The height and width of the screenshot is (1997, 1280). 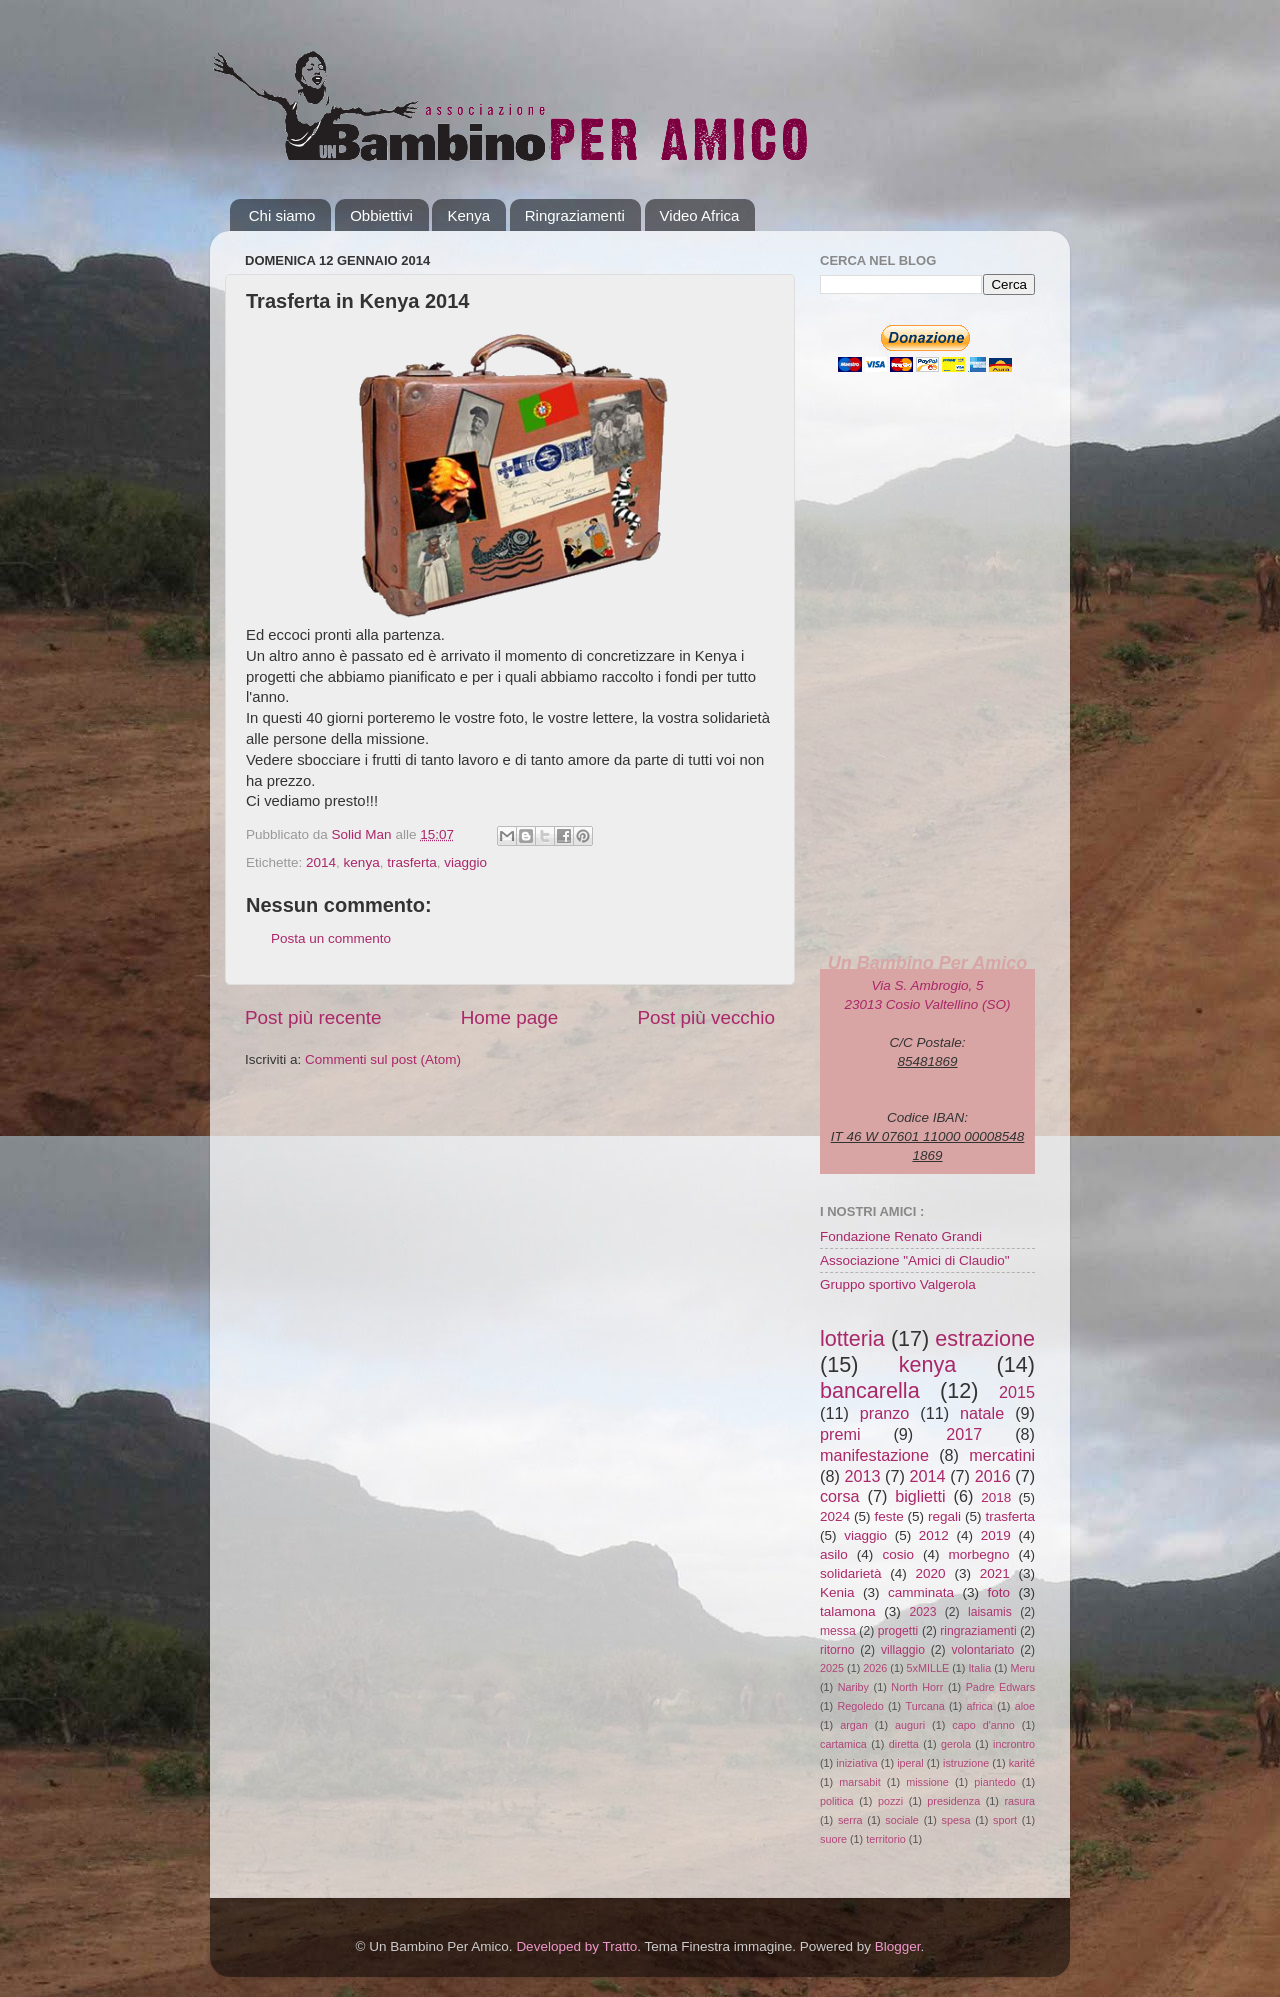 I want to click on Video Africa, so click(x=700, y=215).